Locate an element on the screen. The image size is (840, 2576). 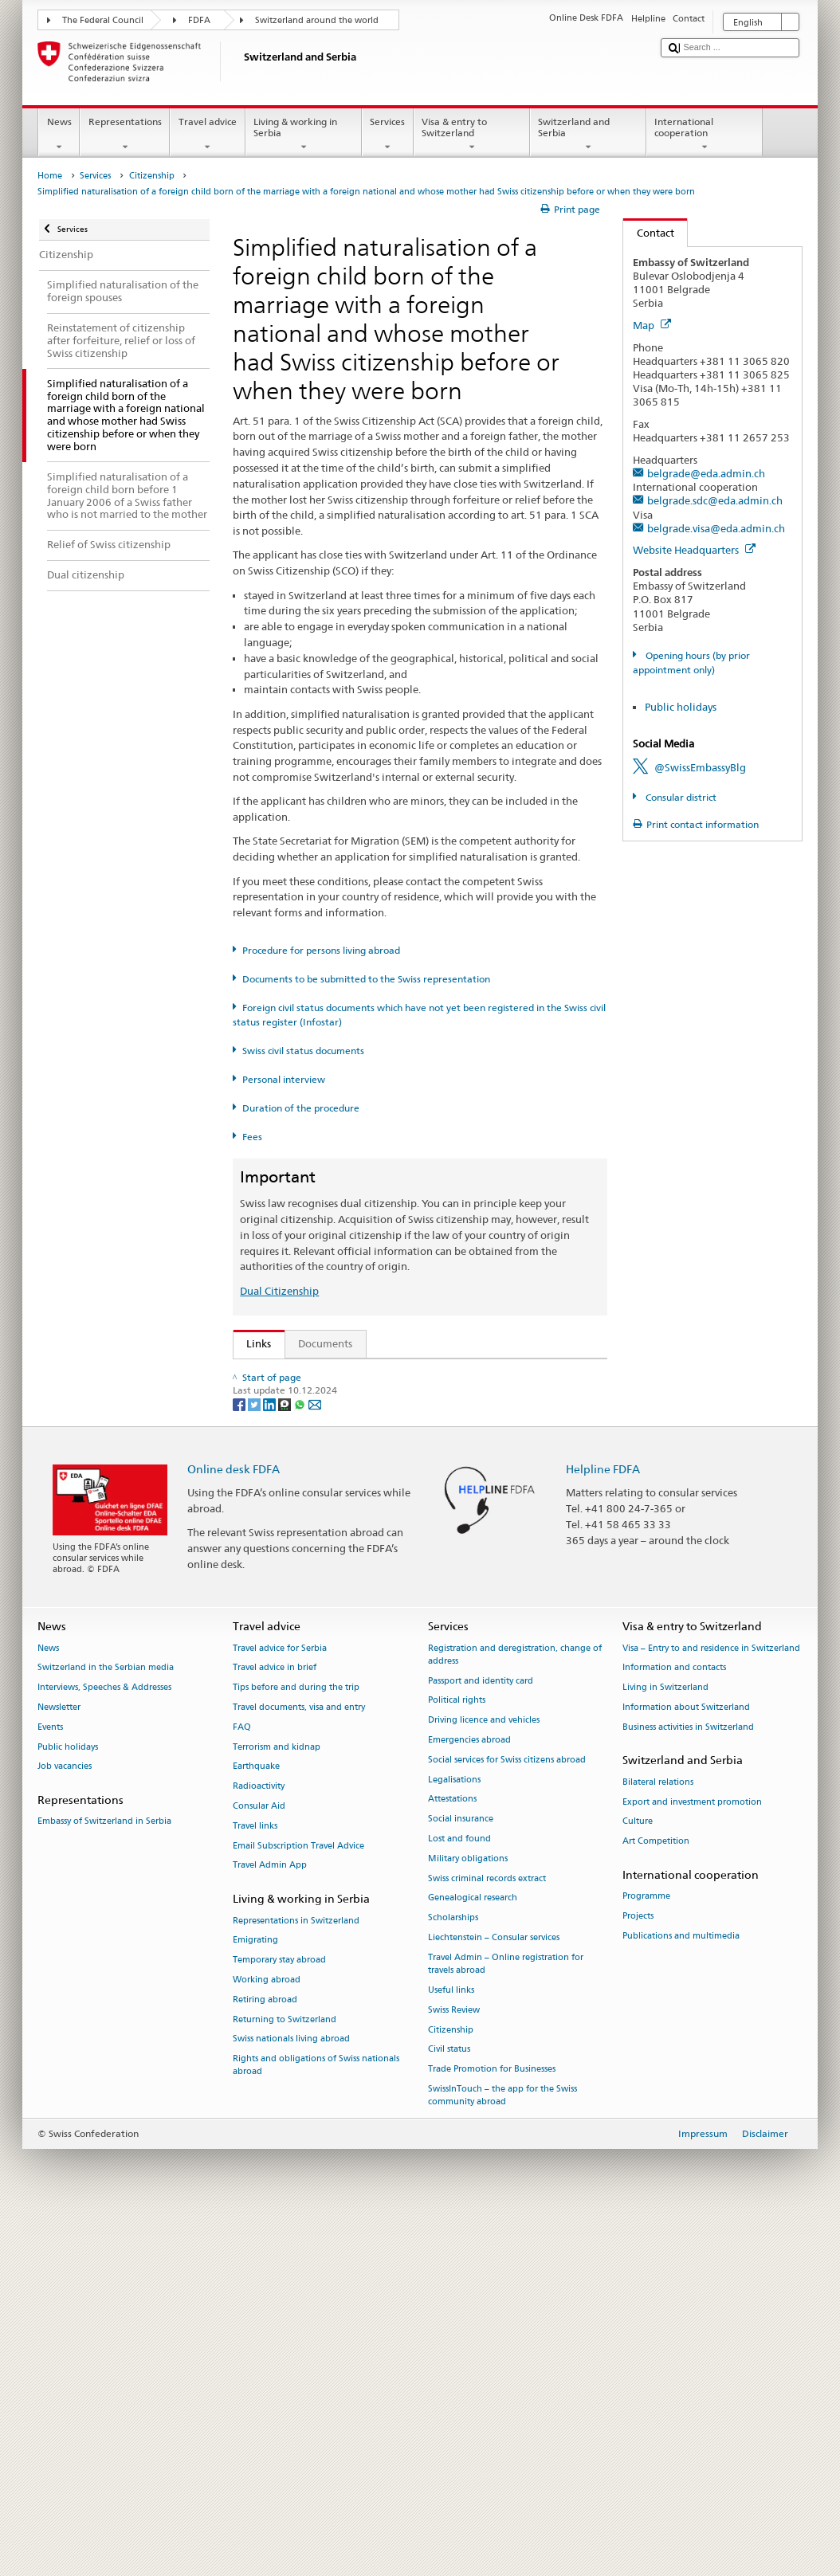
Emergencies abroad is located at coordinates (469, 2095).